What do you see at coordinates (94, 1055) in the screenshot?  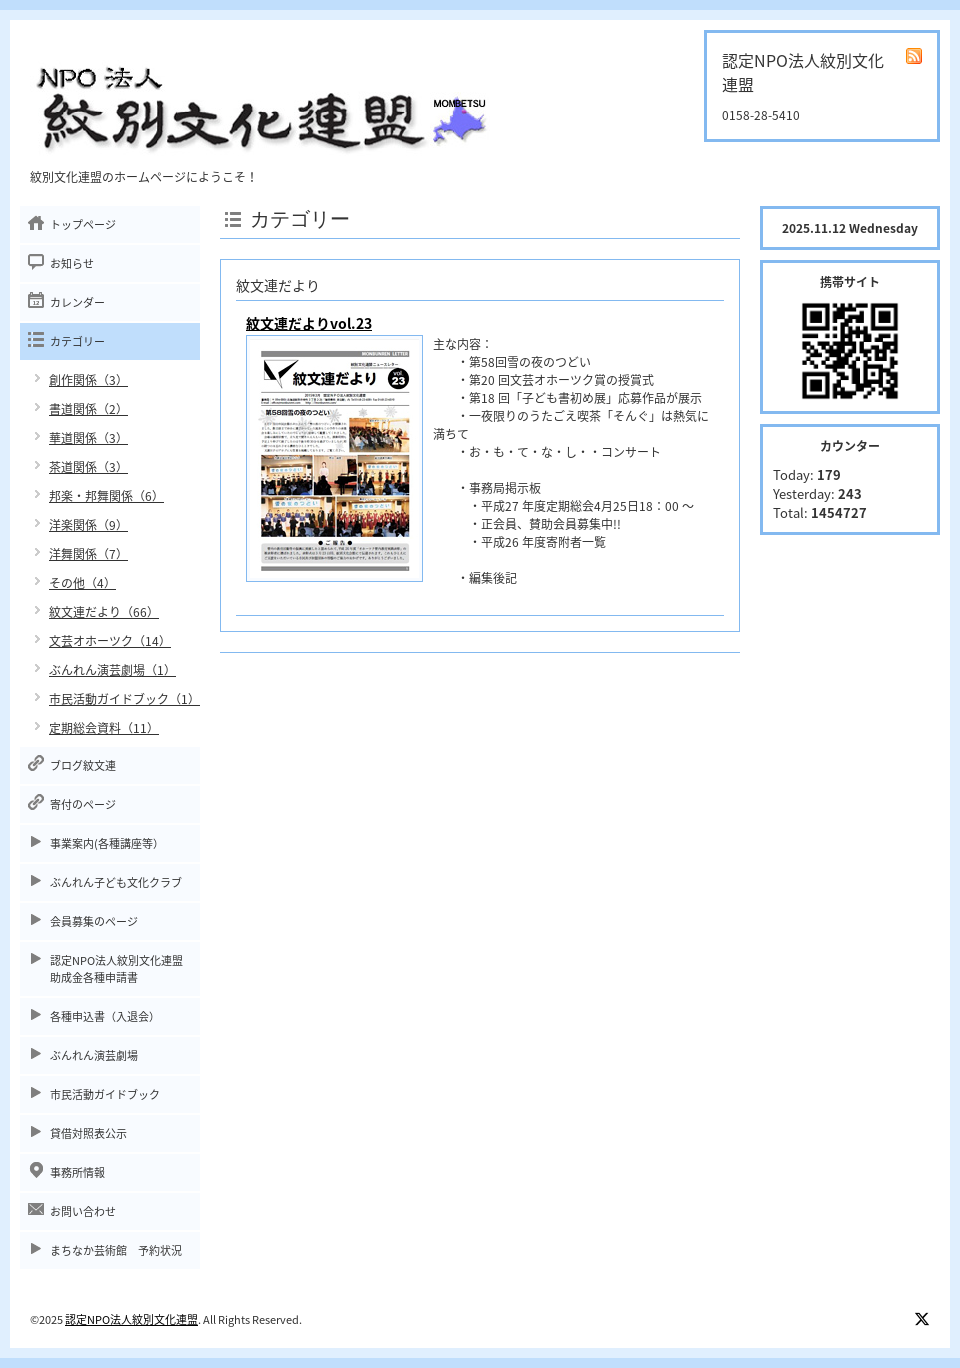 I see `ぶんれん演芸劇場` at bounding box center [94, 1055].